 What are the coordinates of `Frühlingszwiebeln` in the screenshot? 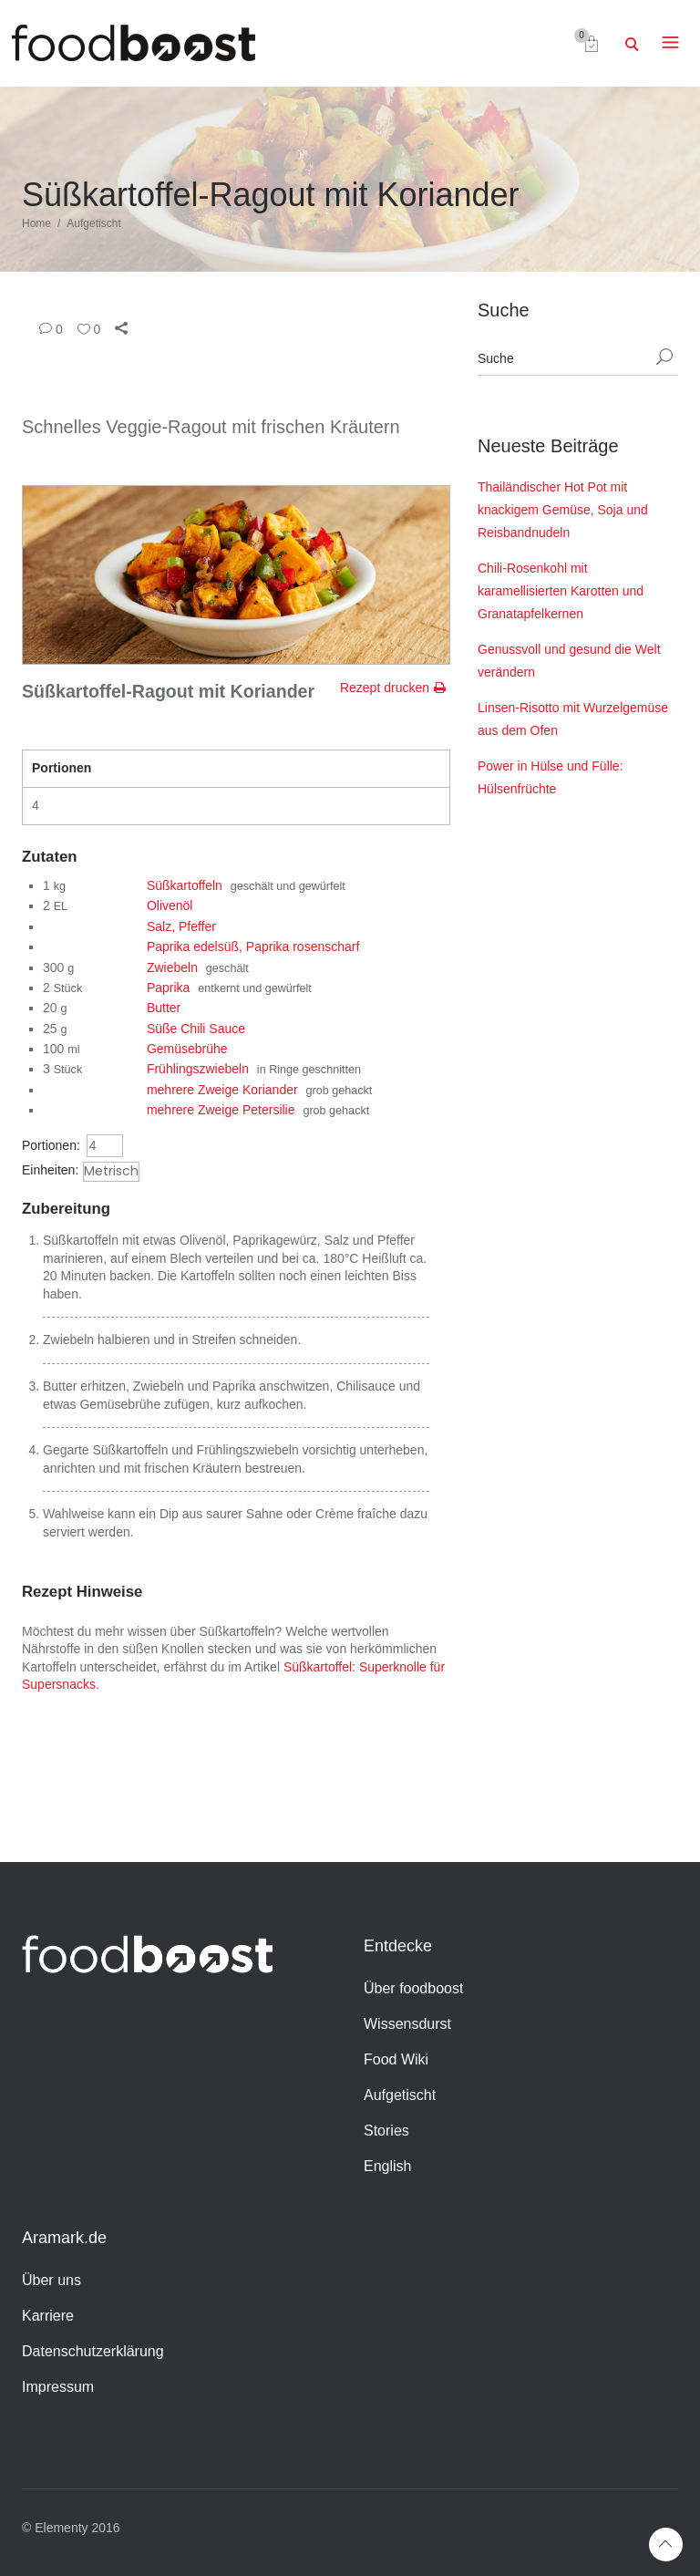 It's located at (198, 1068).